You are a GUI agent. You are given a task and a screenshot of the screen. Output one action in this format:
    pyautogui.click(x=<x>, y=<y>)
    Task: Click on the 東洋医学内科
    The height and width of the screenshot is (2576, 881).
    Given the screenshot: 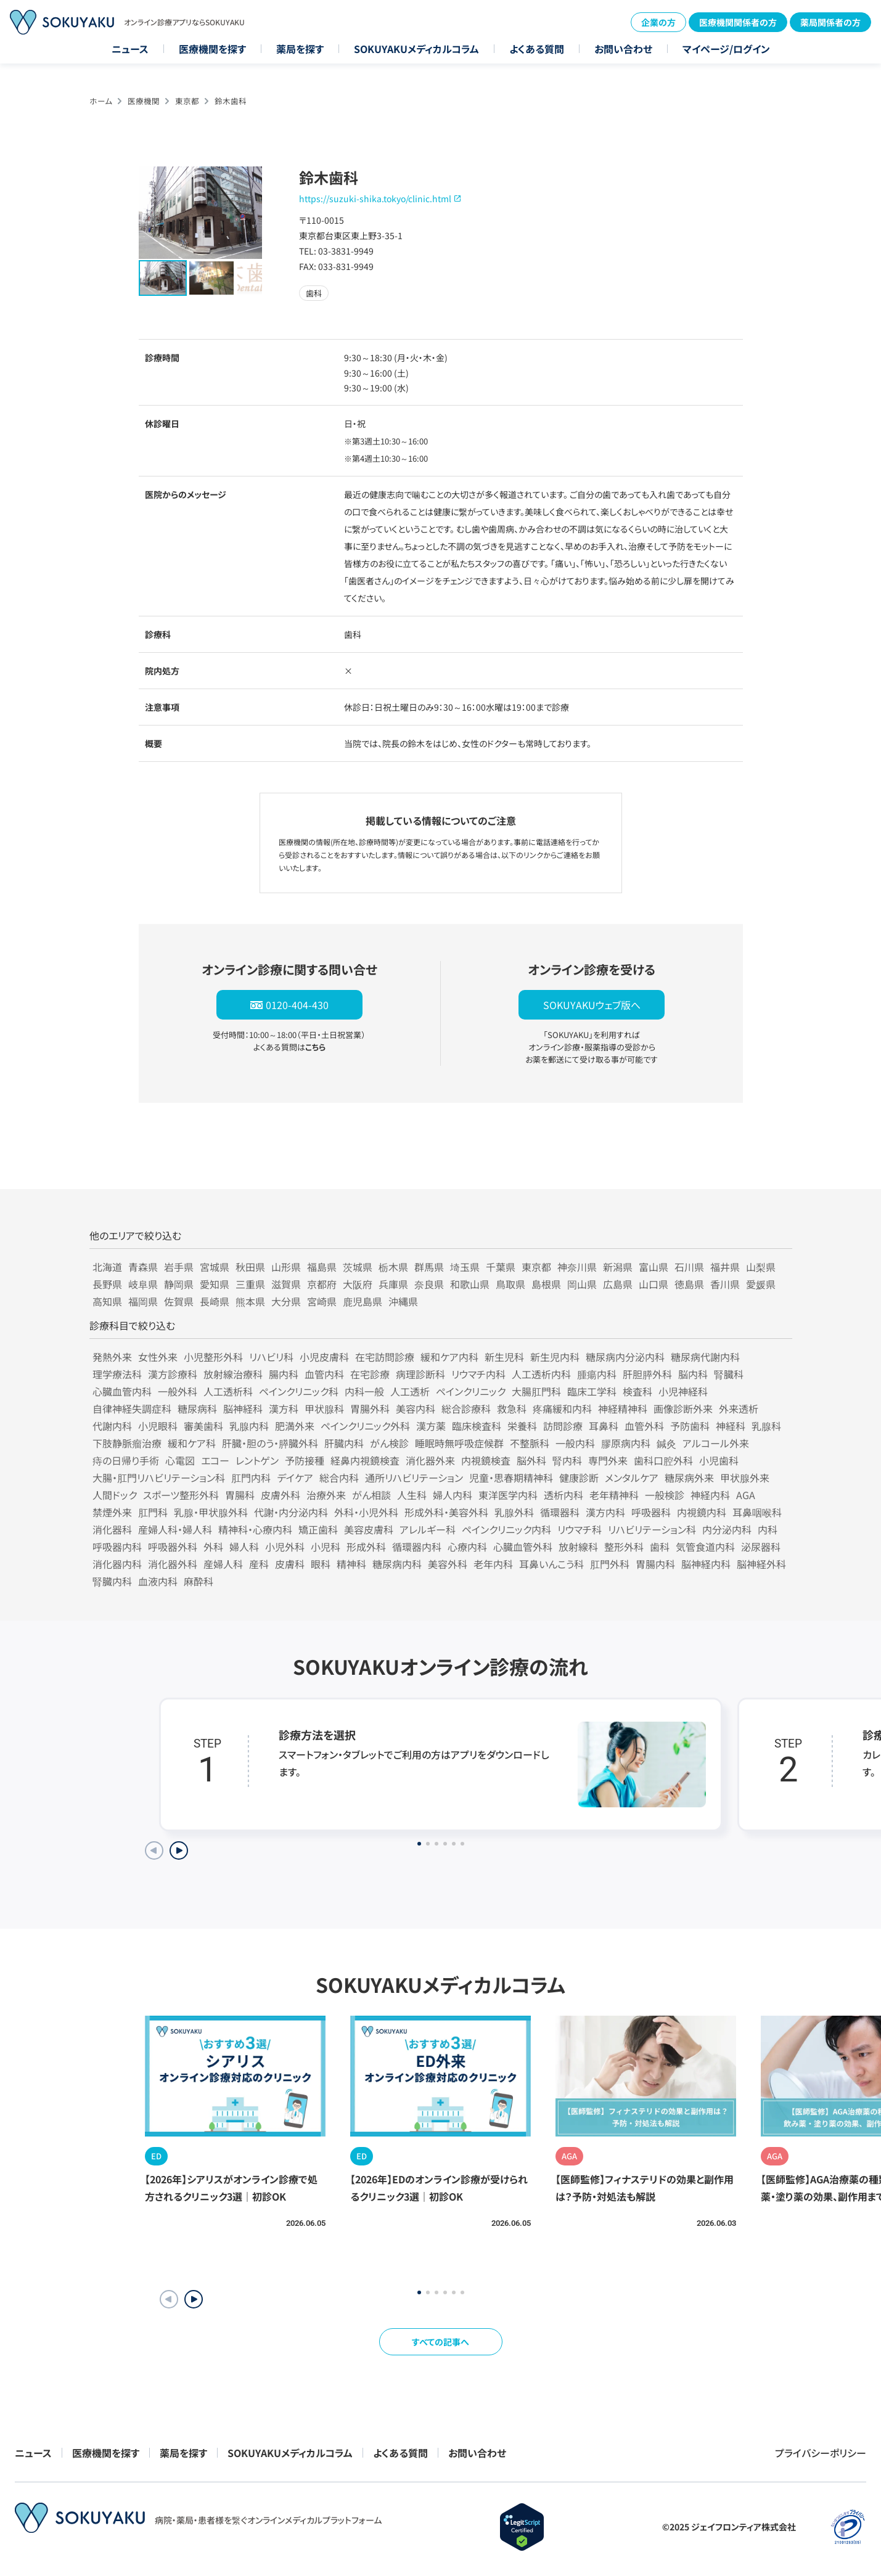 What is the action you would take?
    pyautogui.click(x=508, y=1494)
    